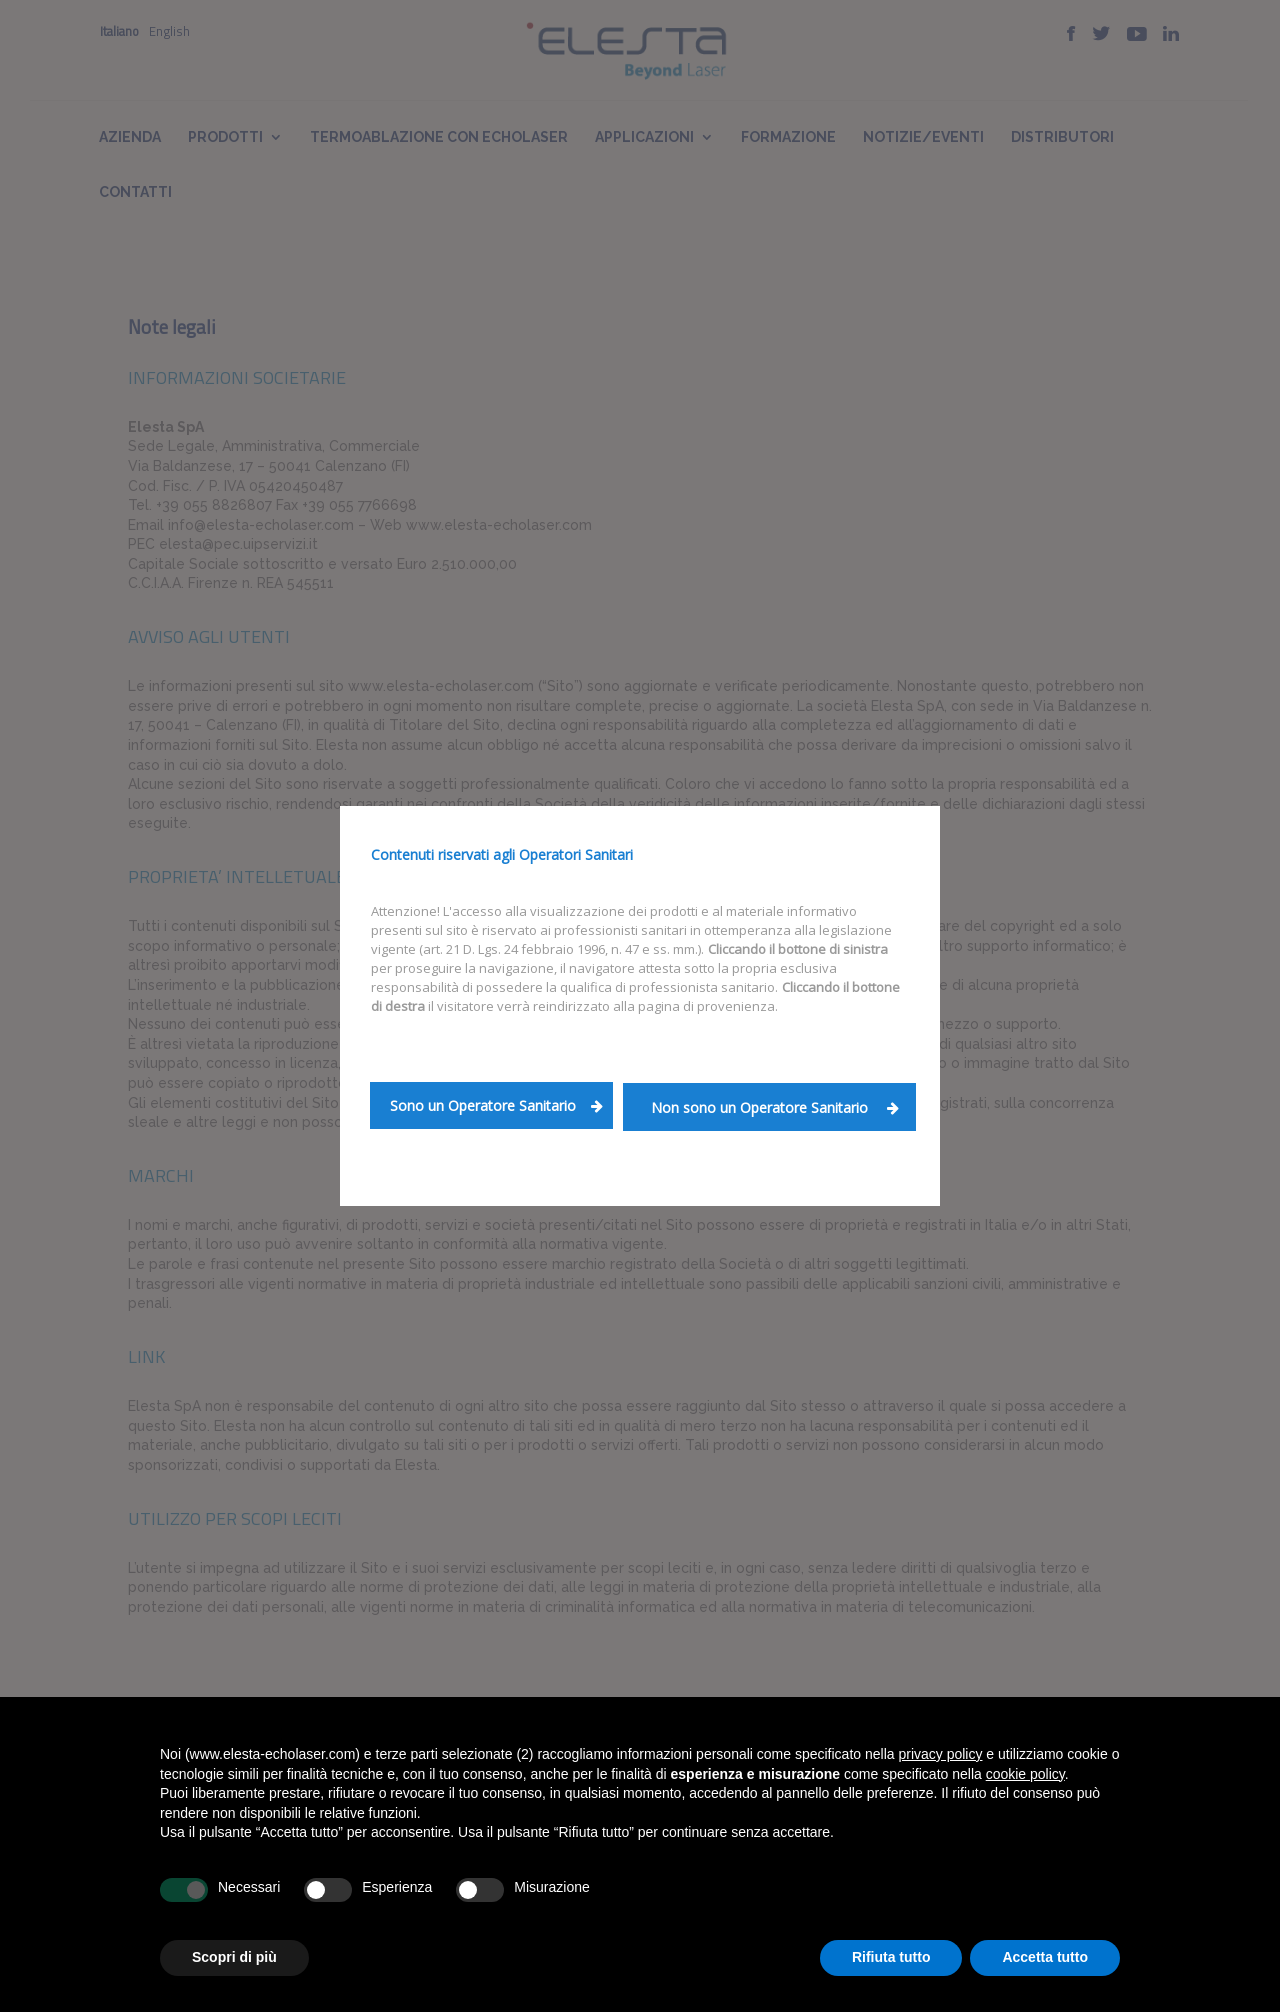 The height and width of the screenshot is (2012, 1280). Describe the element at coordinates (1045, 1957) in the screenshot. I see `Accetta tutto [button]` at that location.